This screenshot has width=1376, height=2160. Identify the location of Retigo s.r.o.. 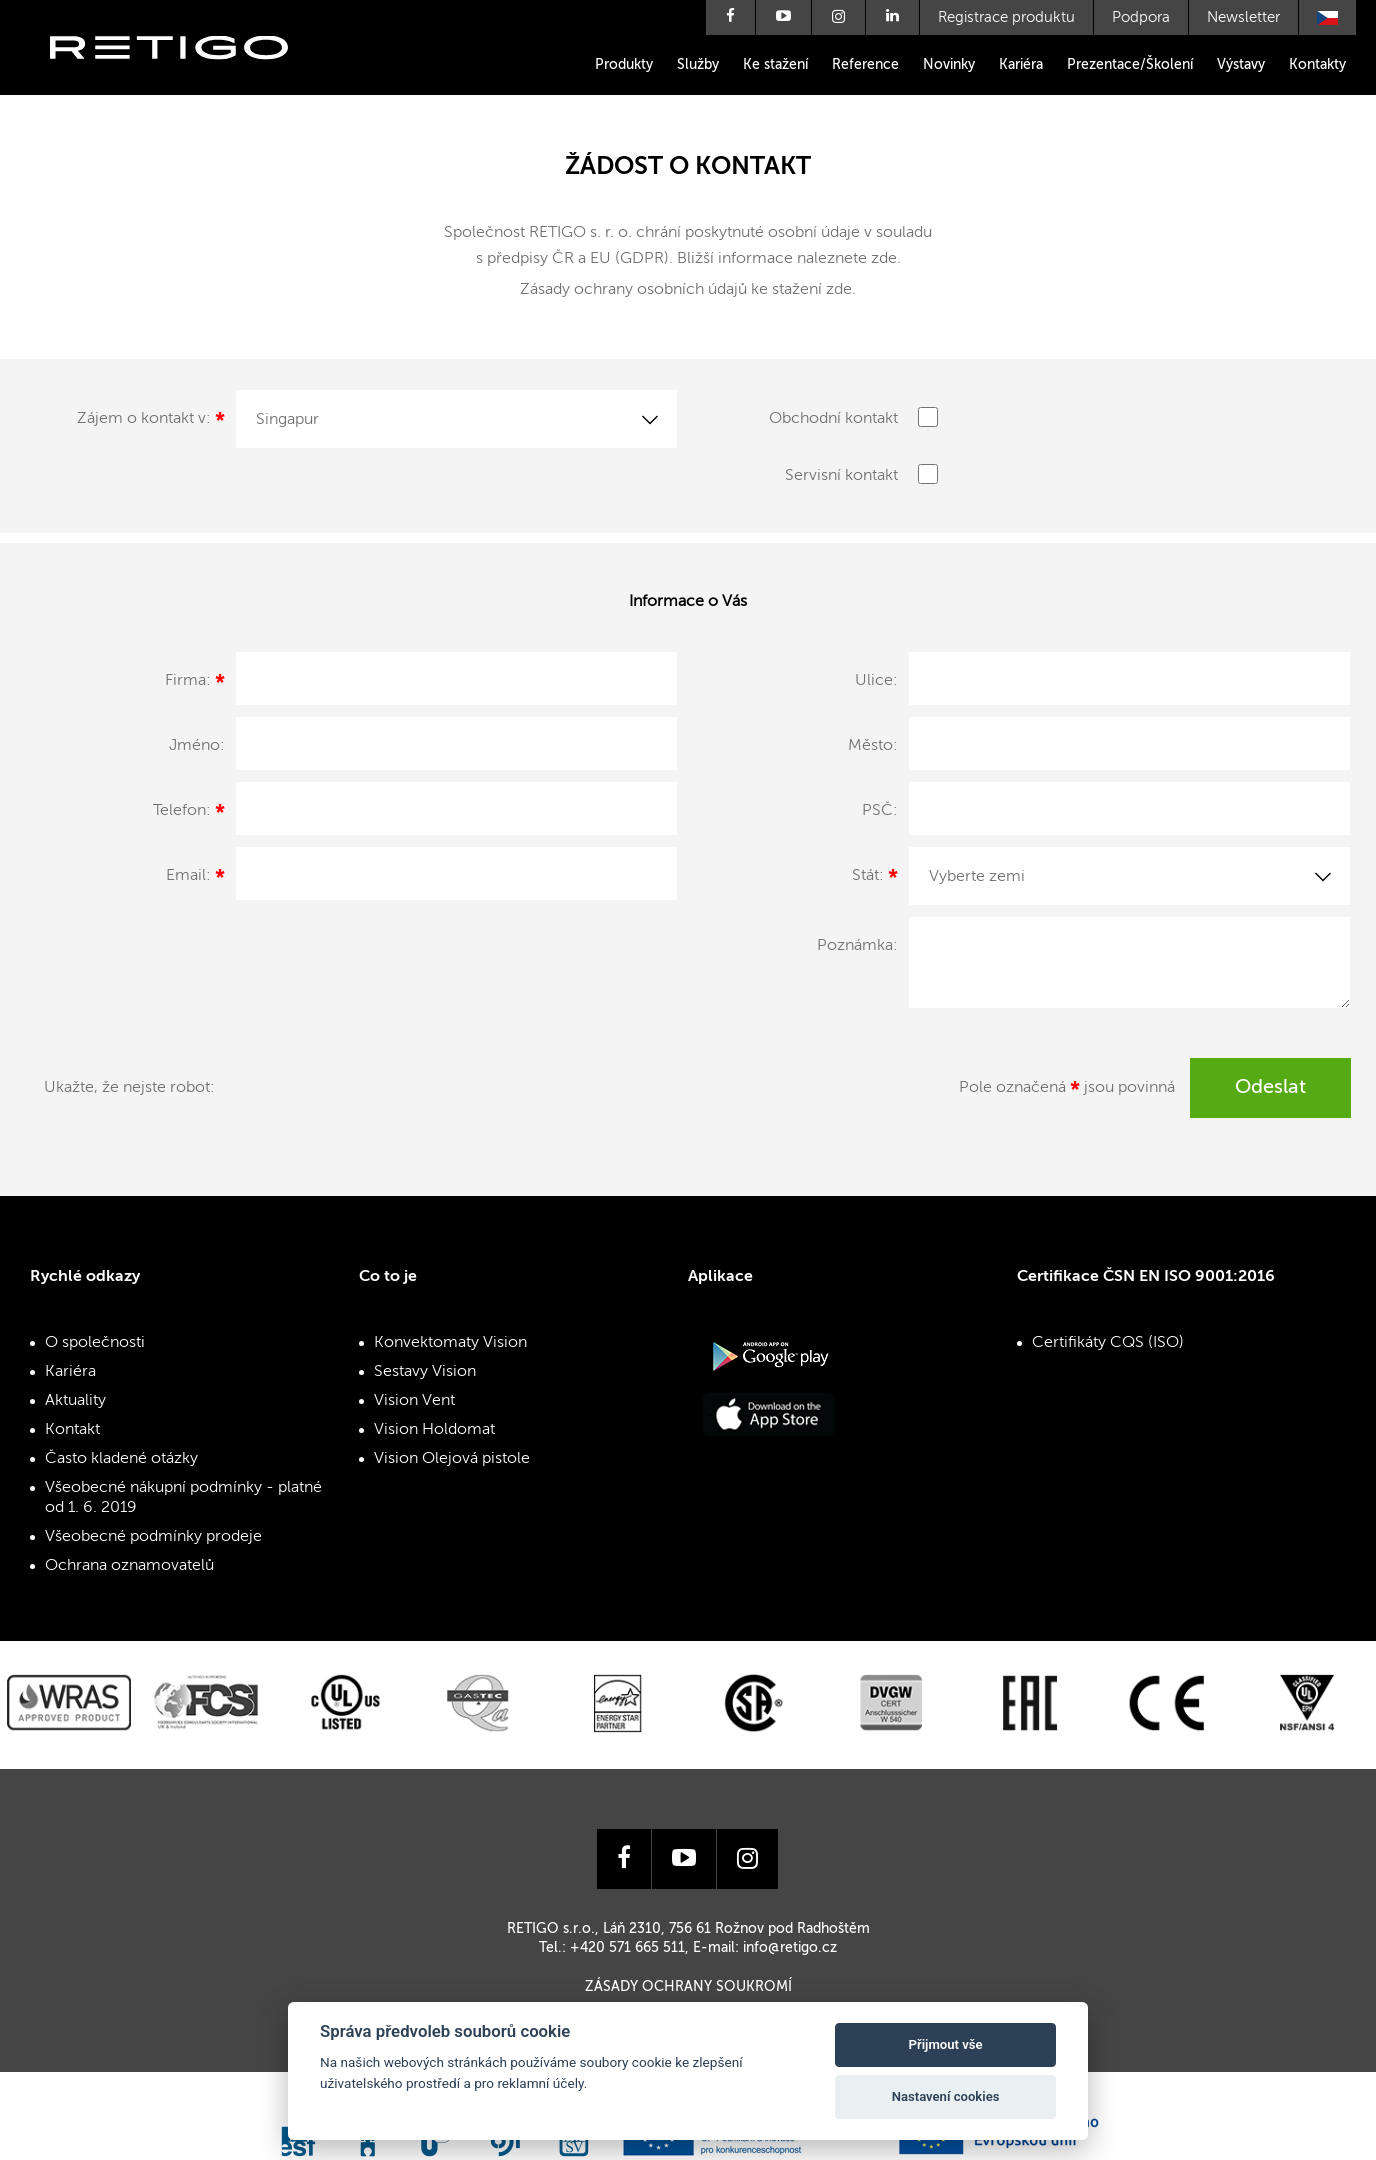
(185, 77).